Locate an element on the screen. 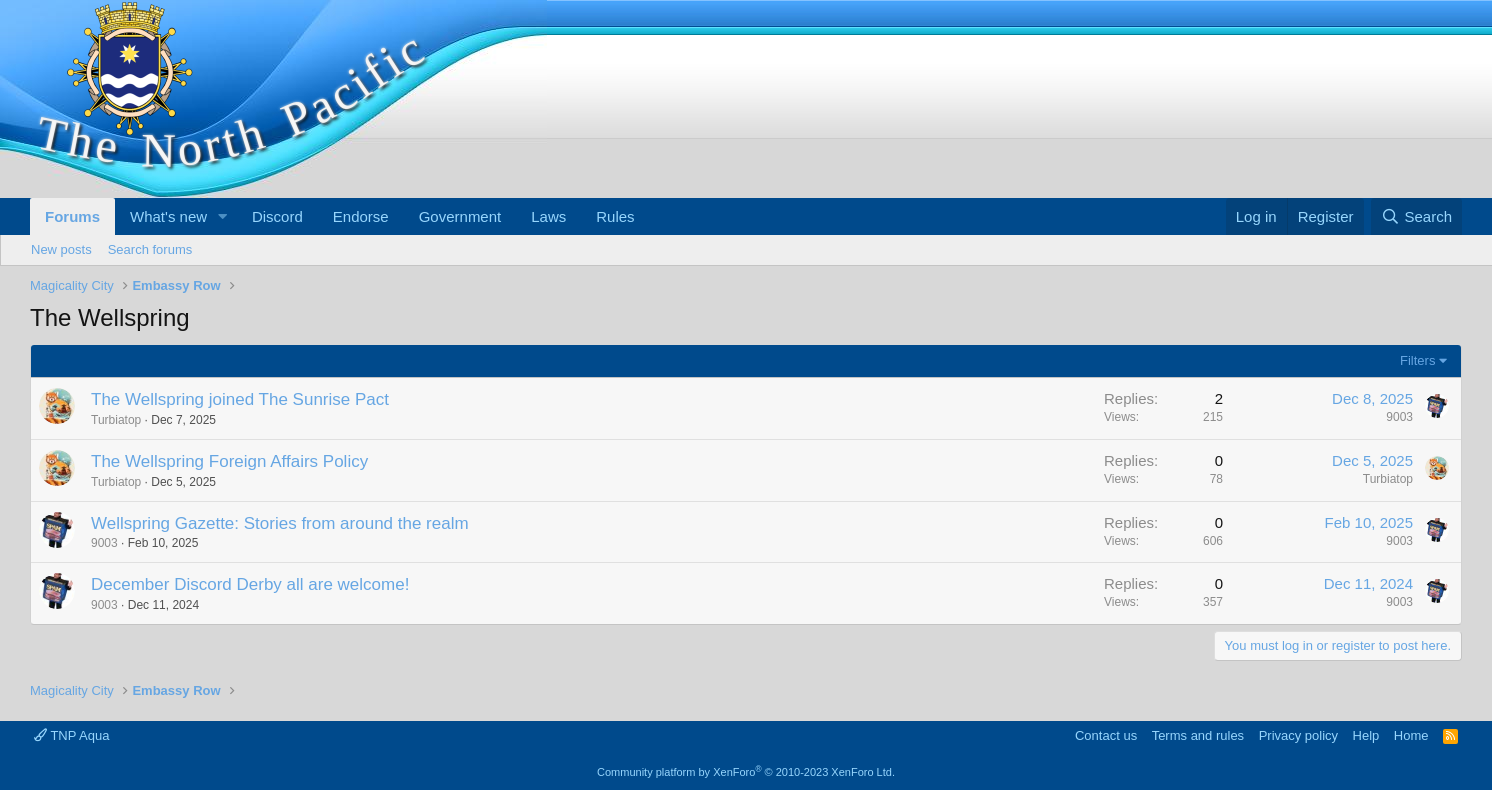 This screenshot has height=790, width=1492. Turbiatop is located at coordinates (116, 420).